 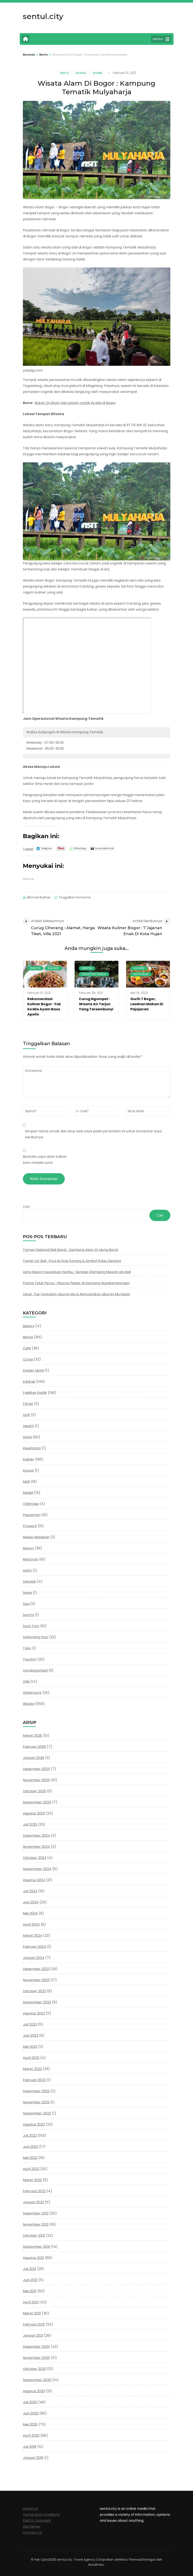 I want to click on April 2024, so click(x=31, y=1924).